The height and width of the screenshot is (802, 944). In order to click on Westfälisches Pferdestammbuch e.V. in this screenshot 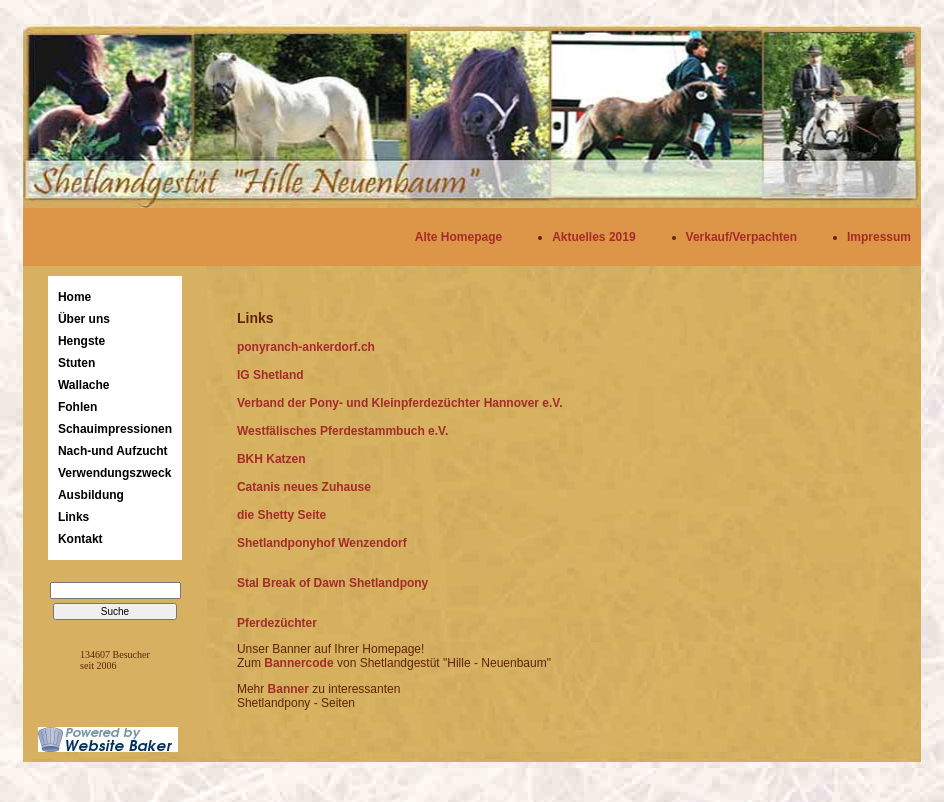, I will do `click(342, 431)`.